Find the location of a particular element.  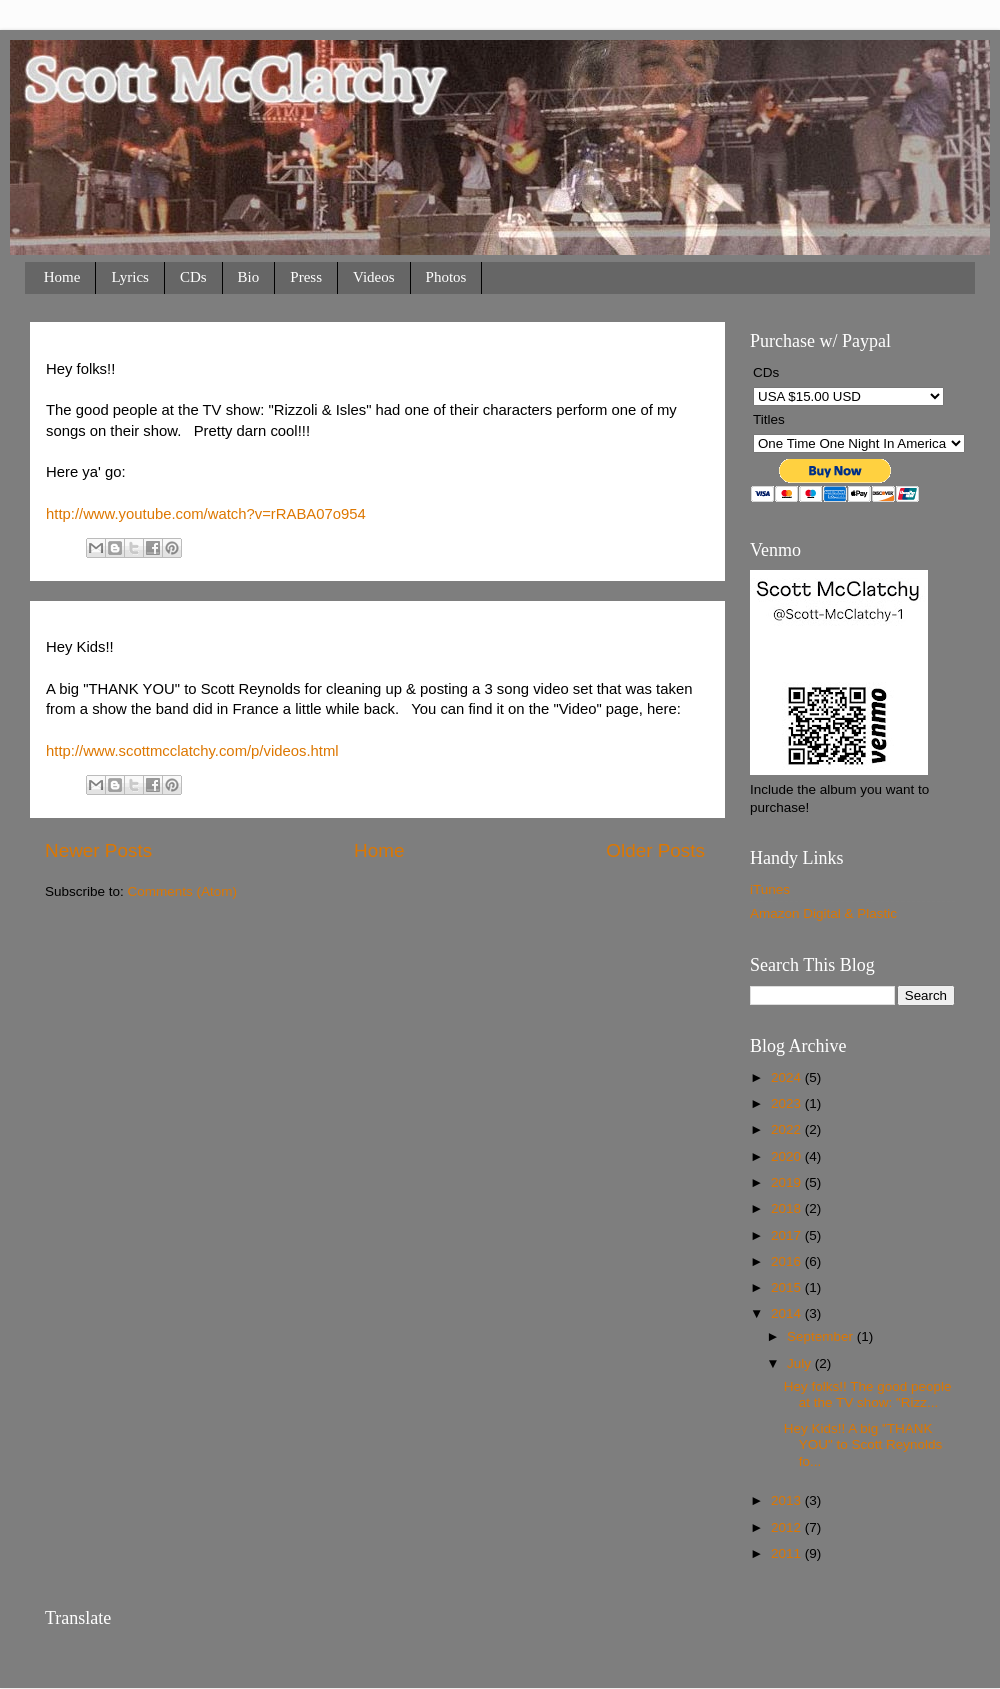

Comments (Atom) is located at coordinates (183, 891).